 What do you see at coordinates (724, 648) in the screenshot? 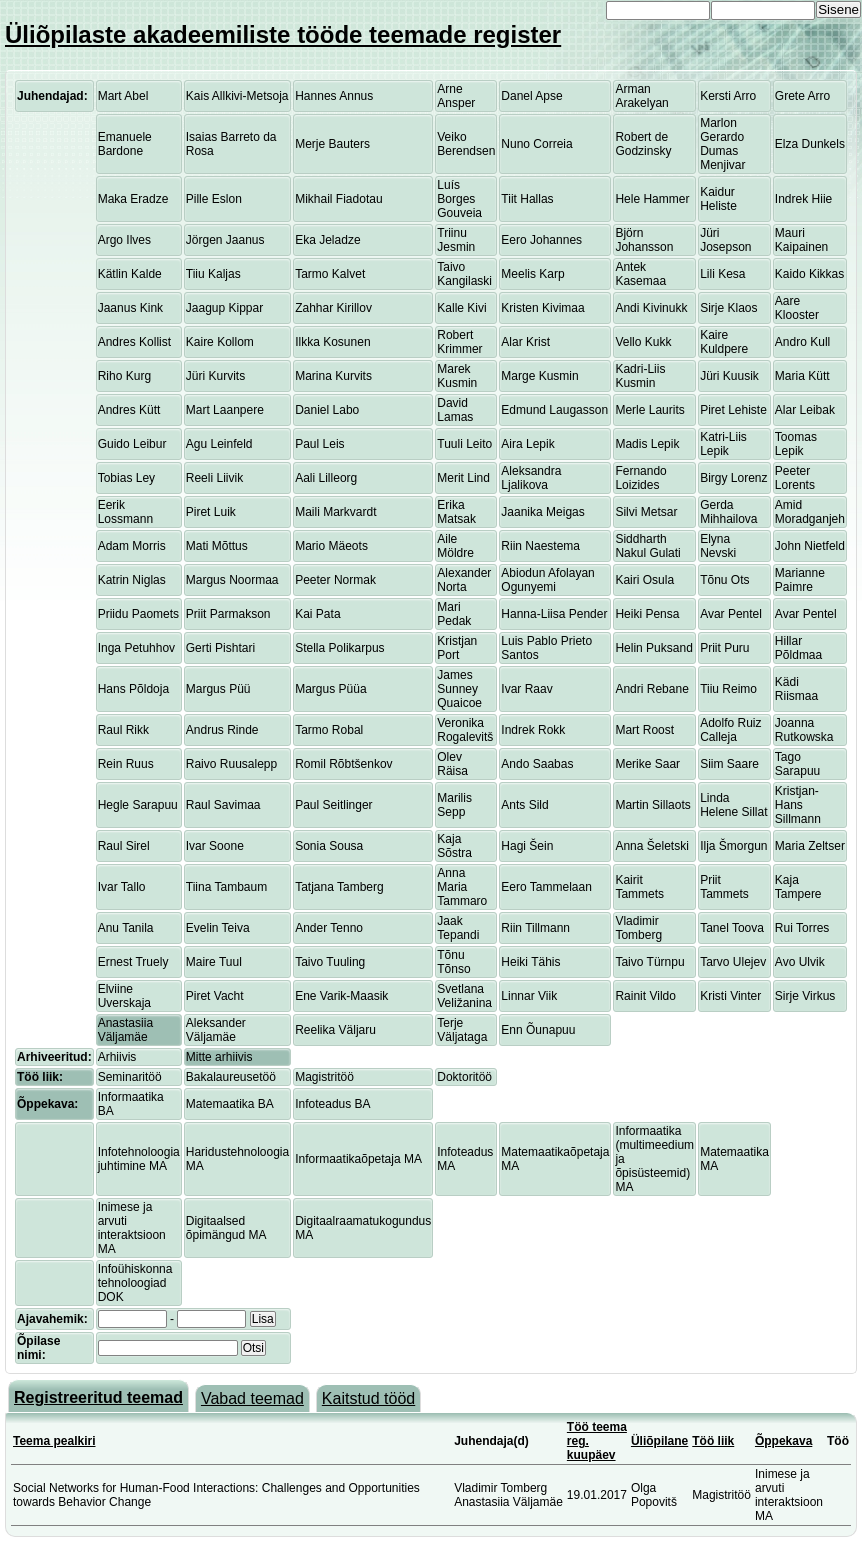
I see `Priit Puru` at bounding box center [724, 648].